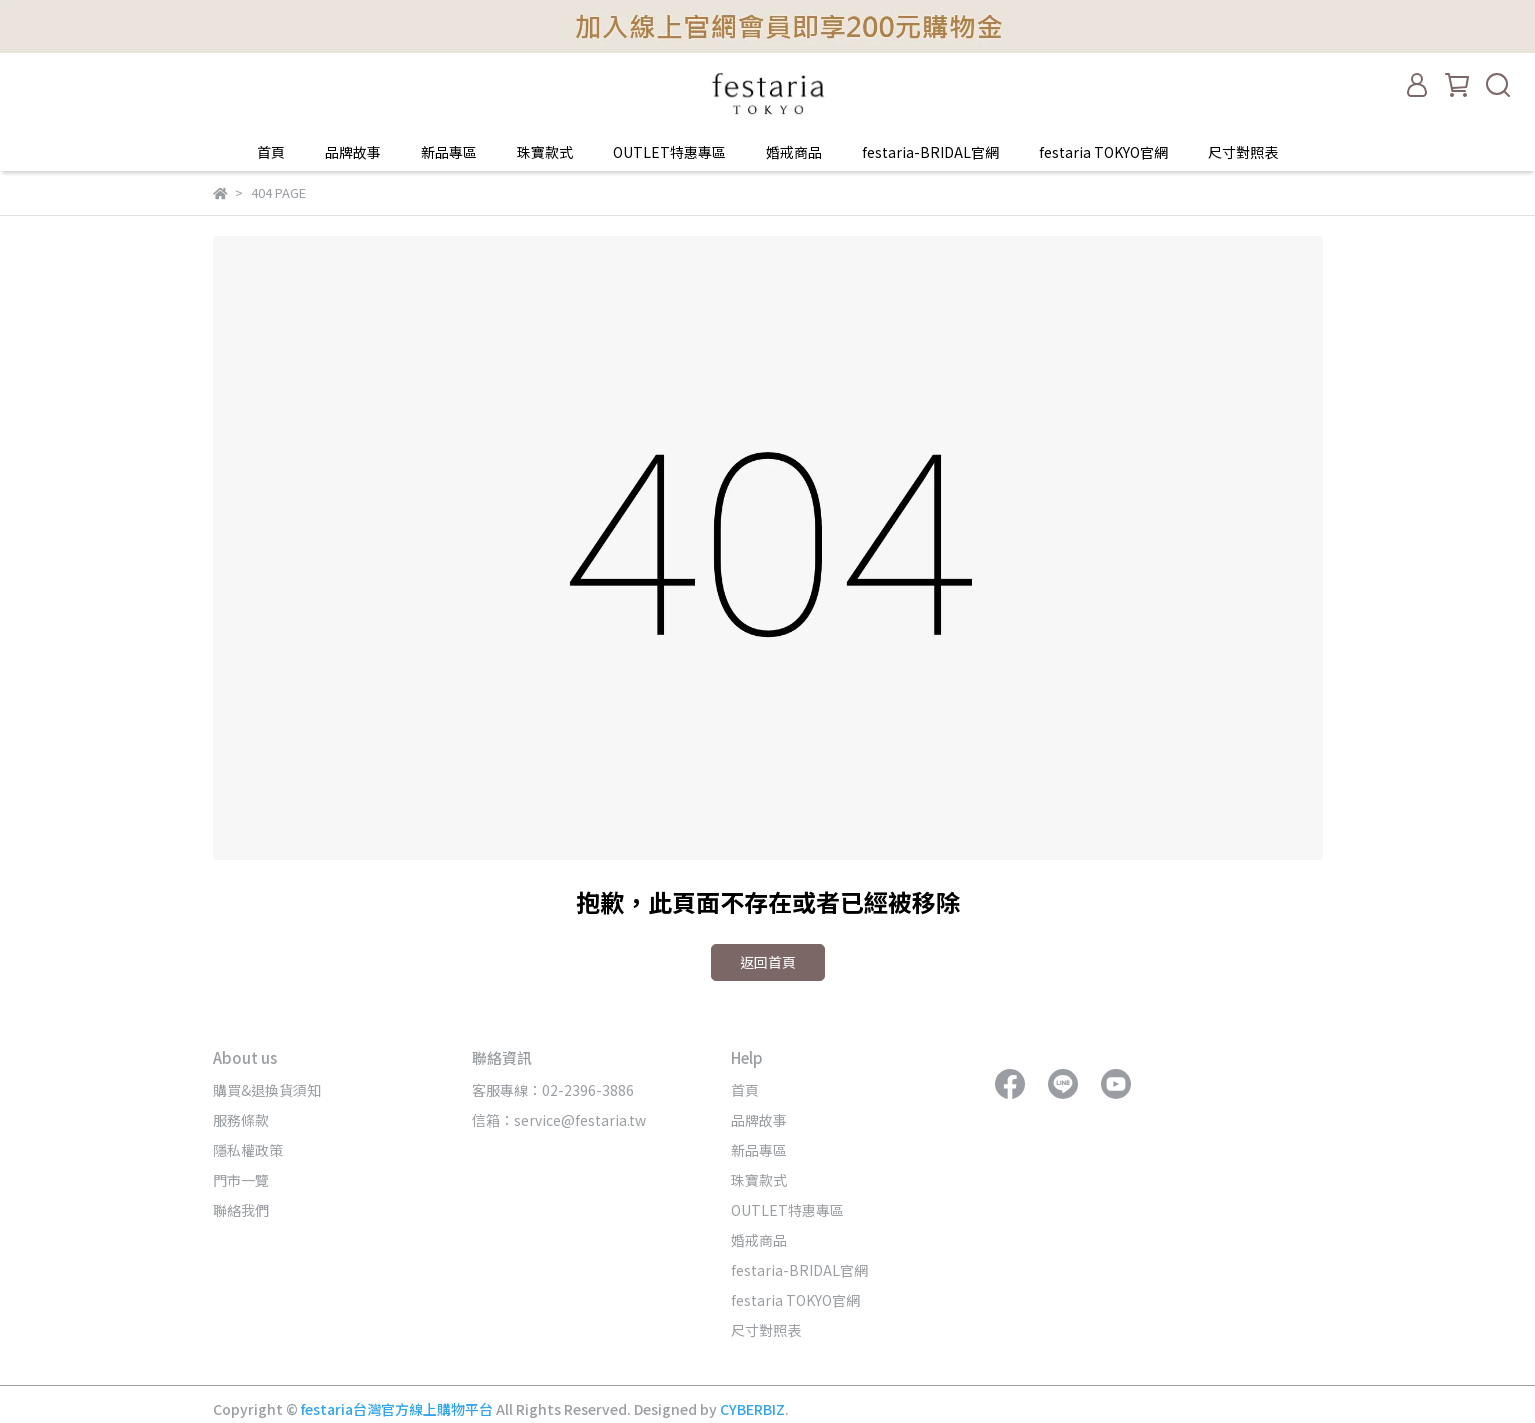  What do you see at coordinates (241, 1180) in the screenshot?
I see `門市一覽` at bounding box center [241, 1180].